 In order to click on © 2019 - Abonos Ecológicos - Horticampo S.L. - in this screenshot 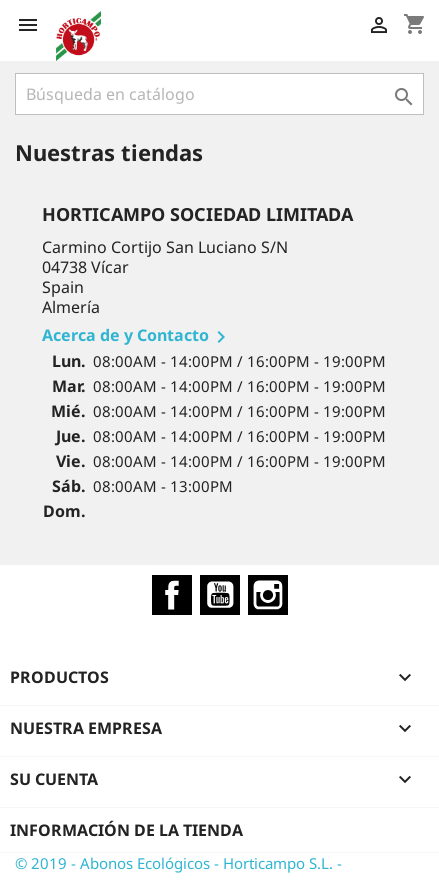, I will do `click(178, 863)`.